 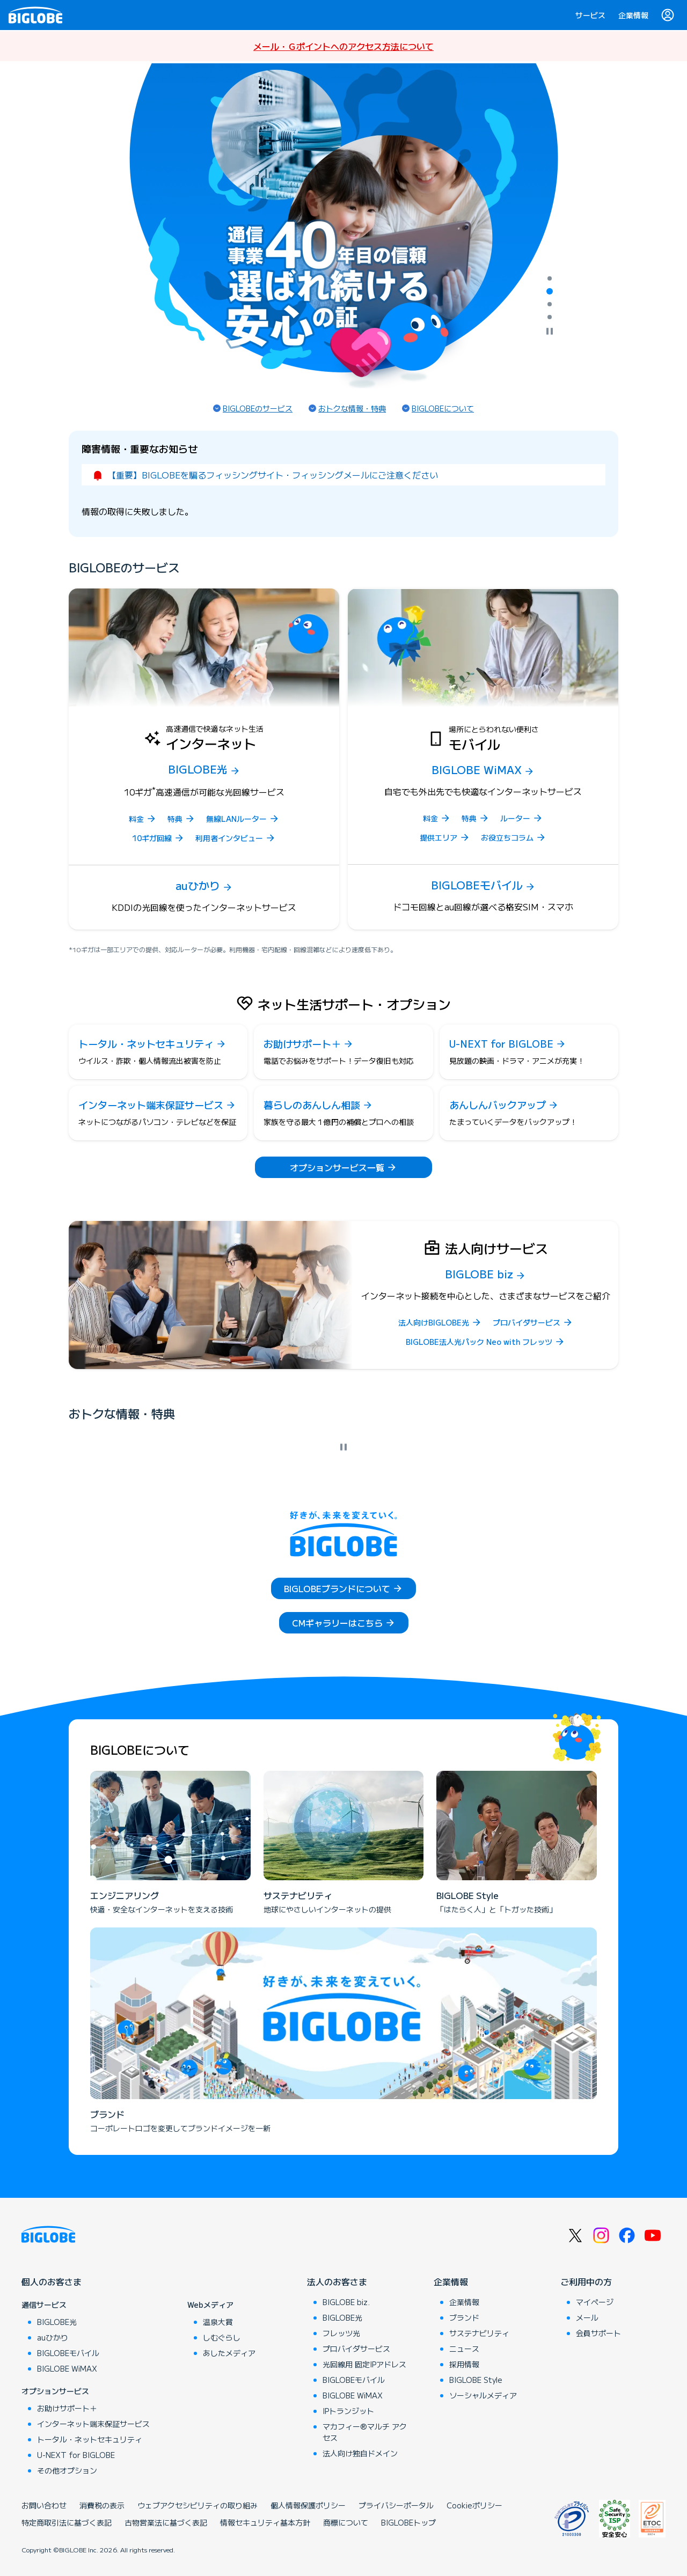 What do you see at coordinates (341, 2333) in the screenshot?
I see `フレッツ光` at bounding box center [341, 2333].